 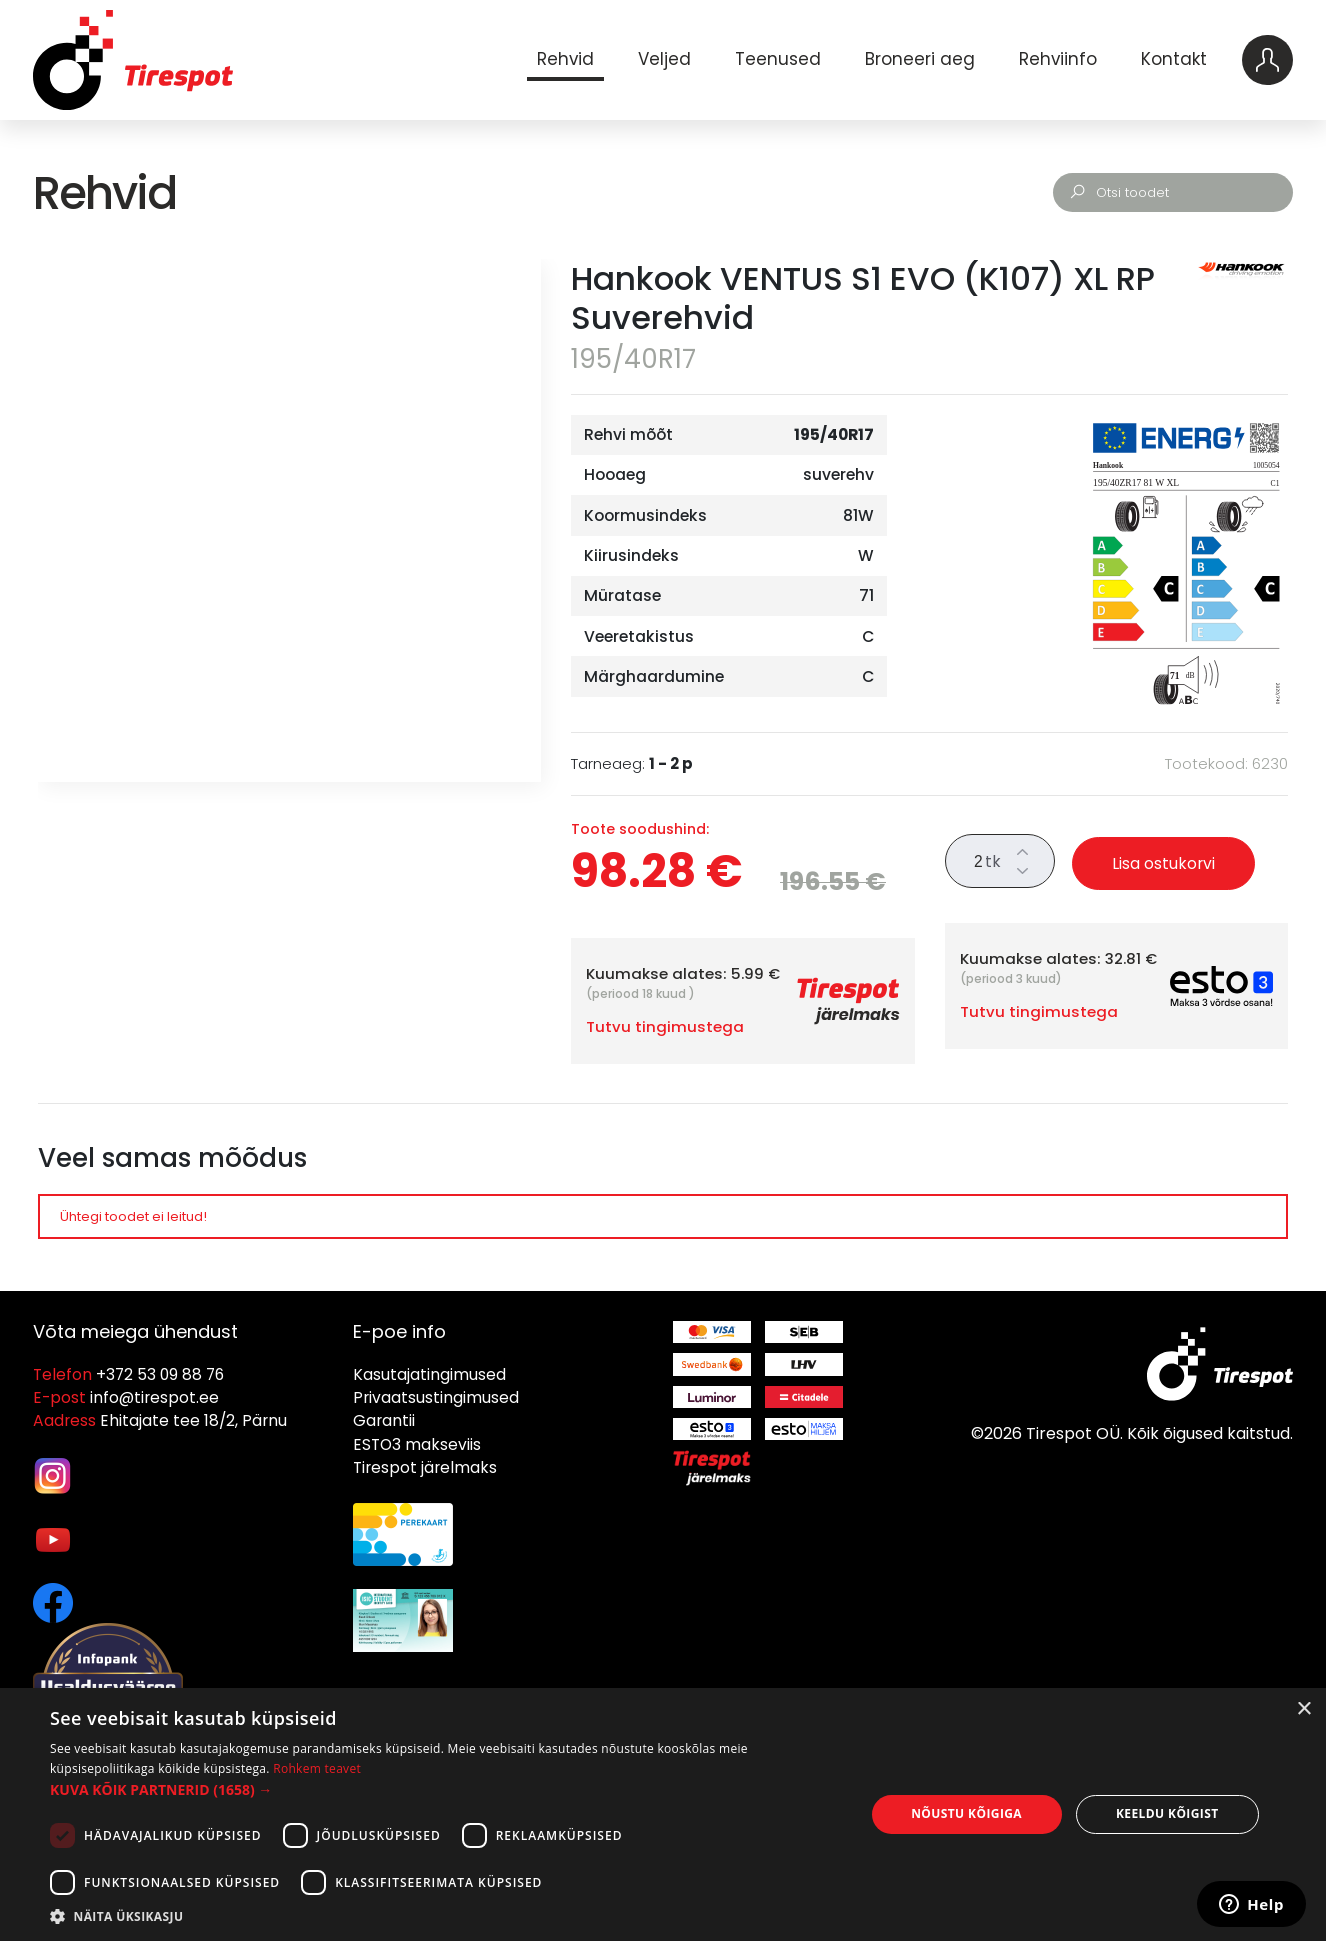 I want to click on Rehvid, so click(x=565, y=59).